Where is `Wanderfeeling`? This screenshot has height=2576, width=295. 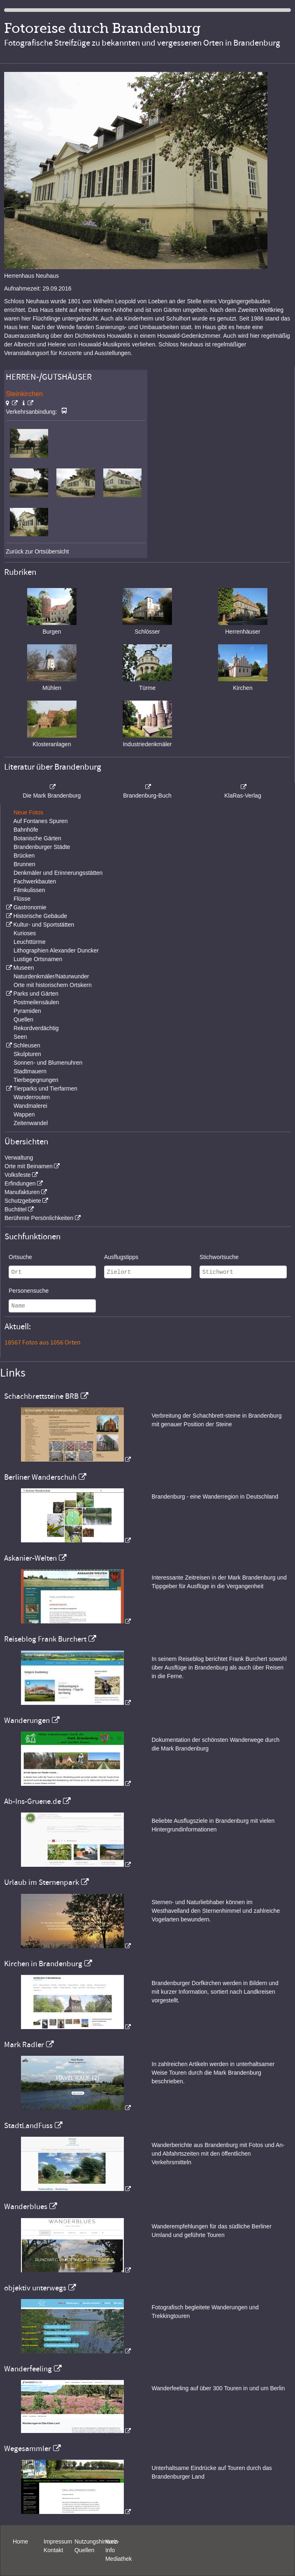 Wanderfeeling is located at coordinates (28, 2369).